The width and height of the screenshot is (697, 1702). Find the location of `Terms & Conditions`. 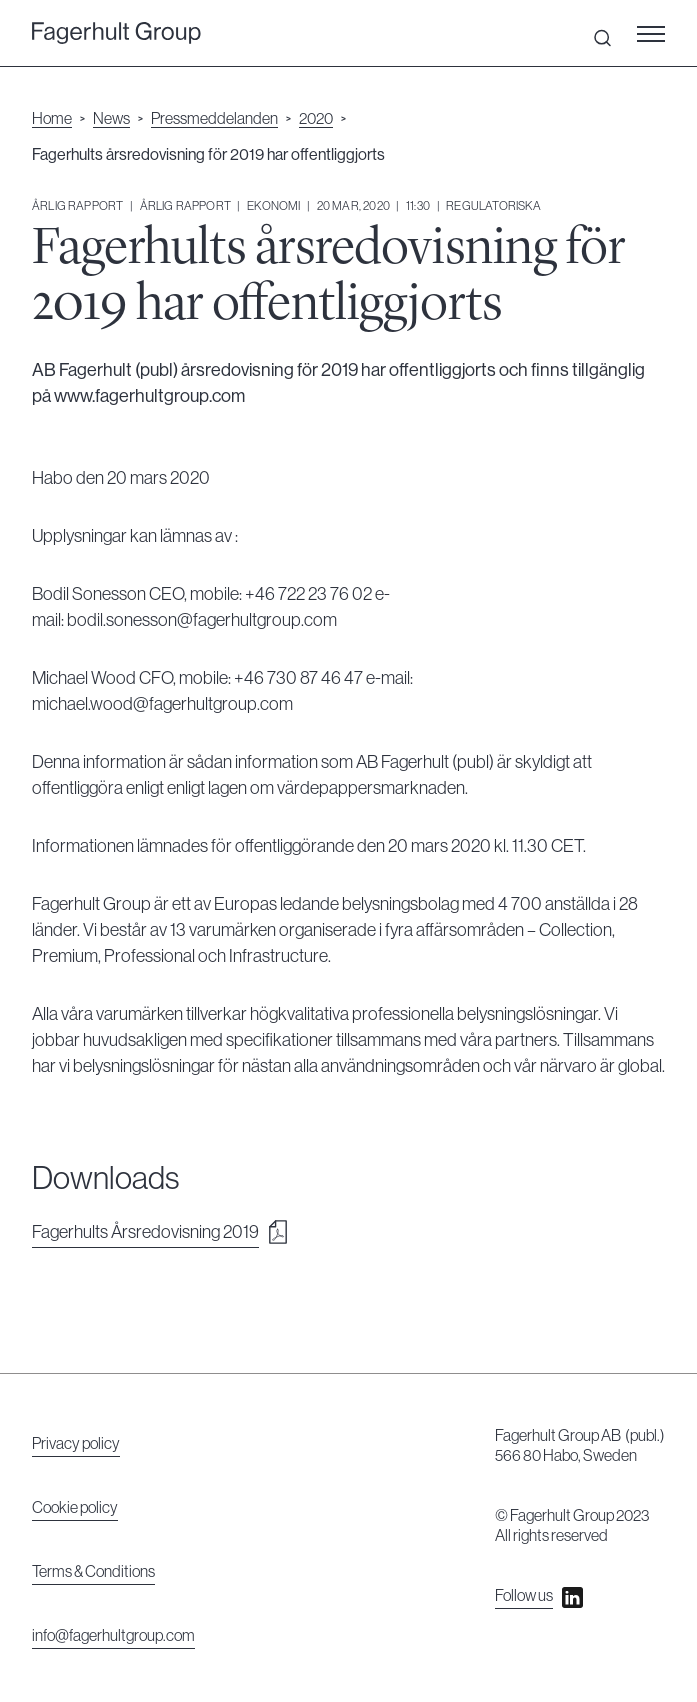

Terms & Conditions is located at coordinates (93, 1572).